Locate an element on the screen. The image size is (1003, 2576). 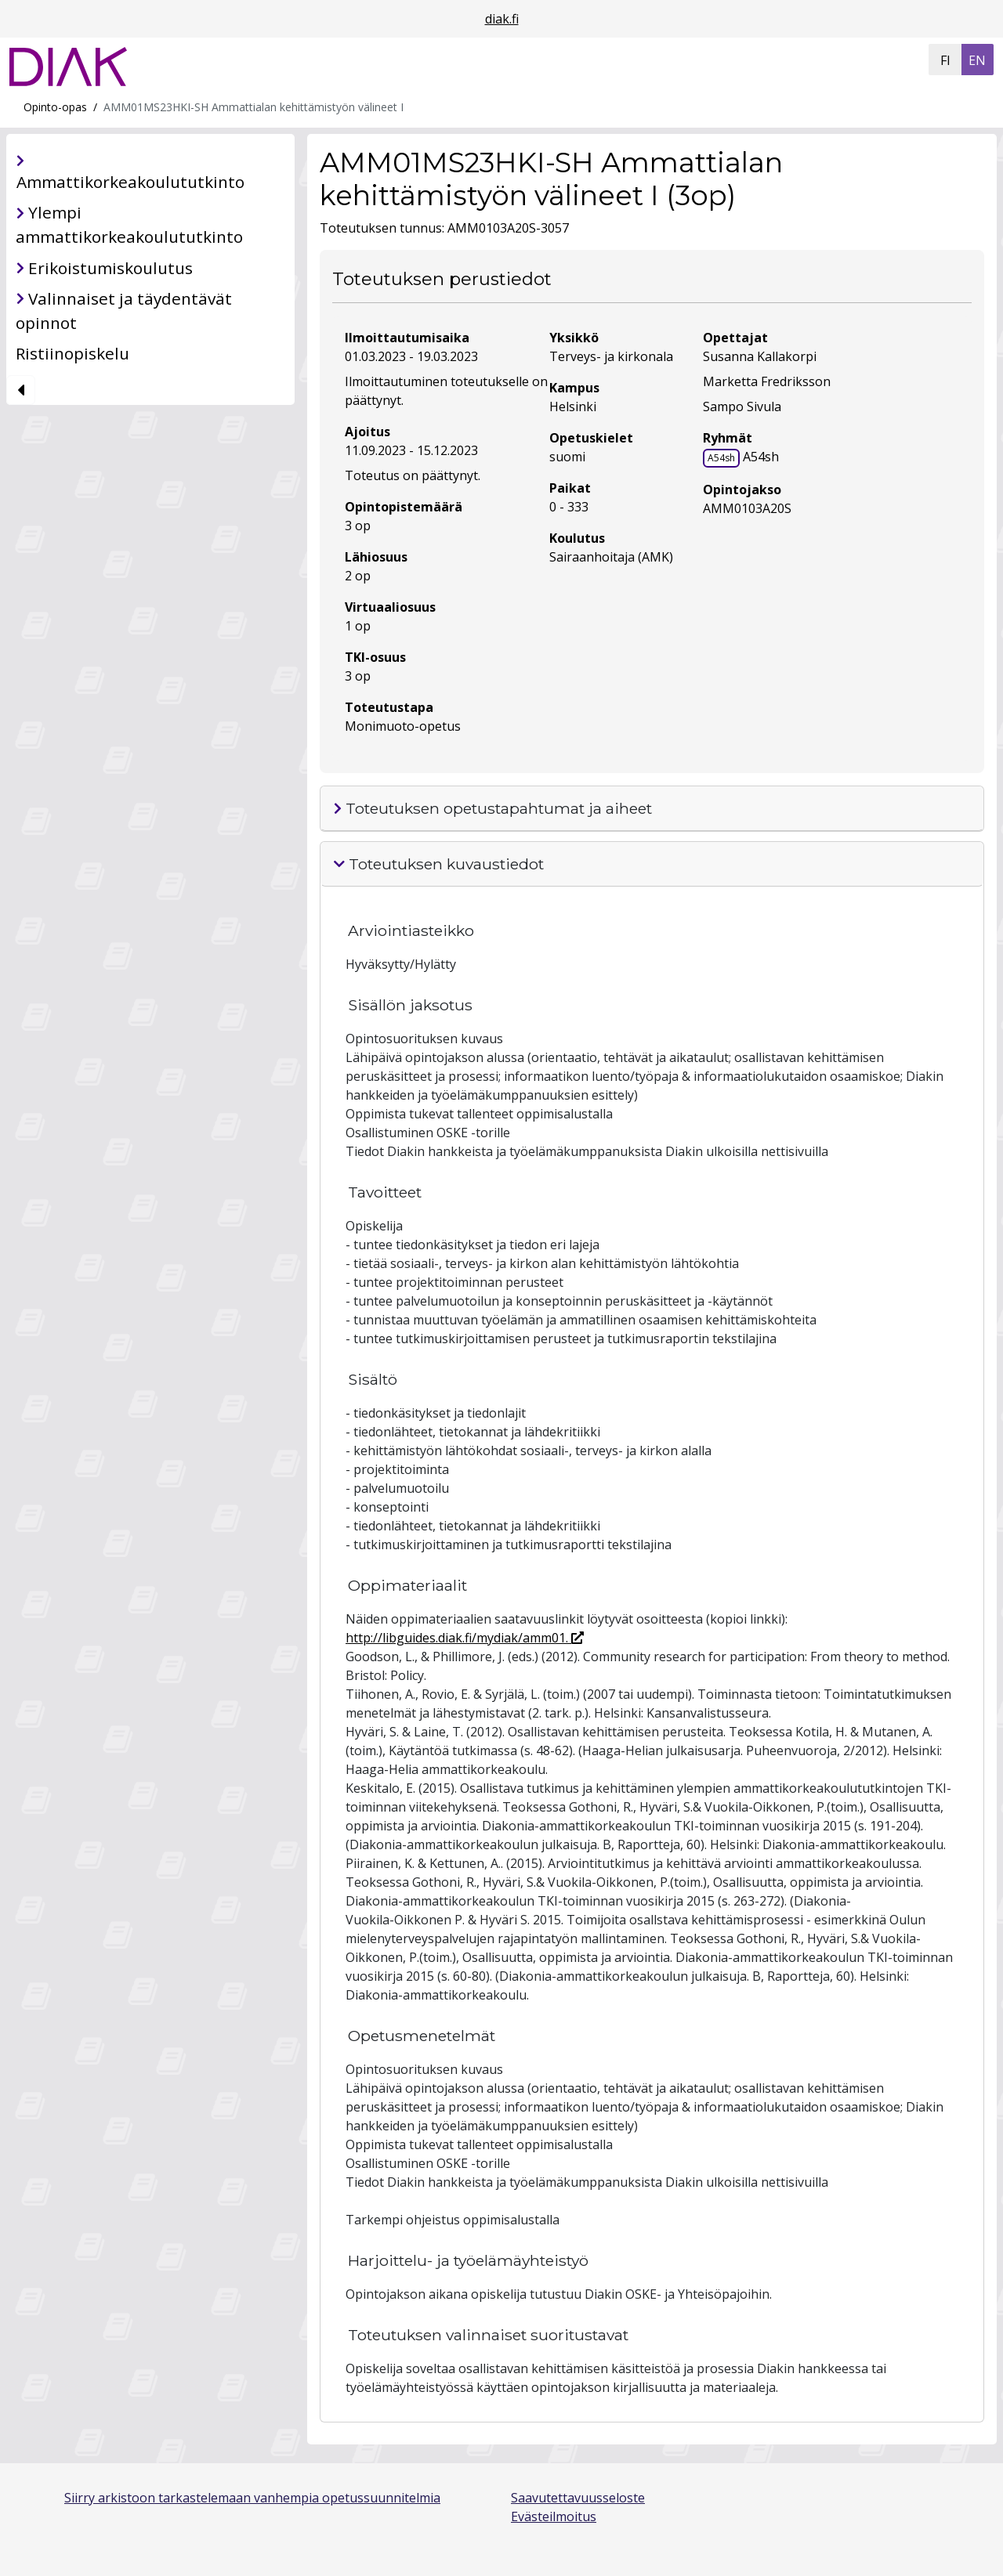
AMM0103A20S is located at coordinates (747, 508).